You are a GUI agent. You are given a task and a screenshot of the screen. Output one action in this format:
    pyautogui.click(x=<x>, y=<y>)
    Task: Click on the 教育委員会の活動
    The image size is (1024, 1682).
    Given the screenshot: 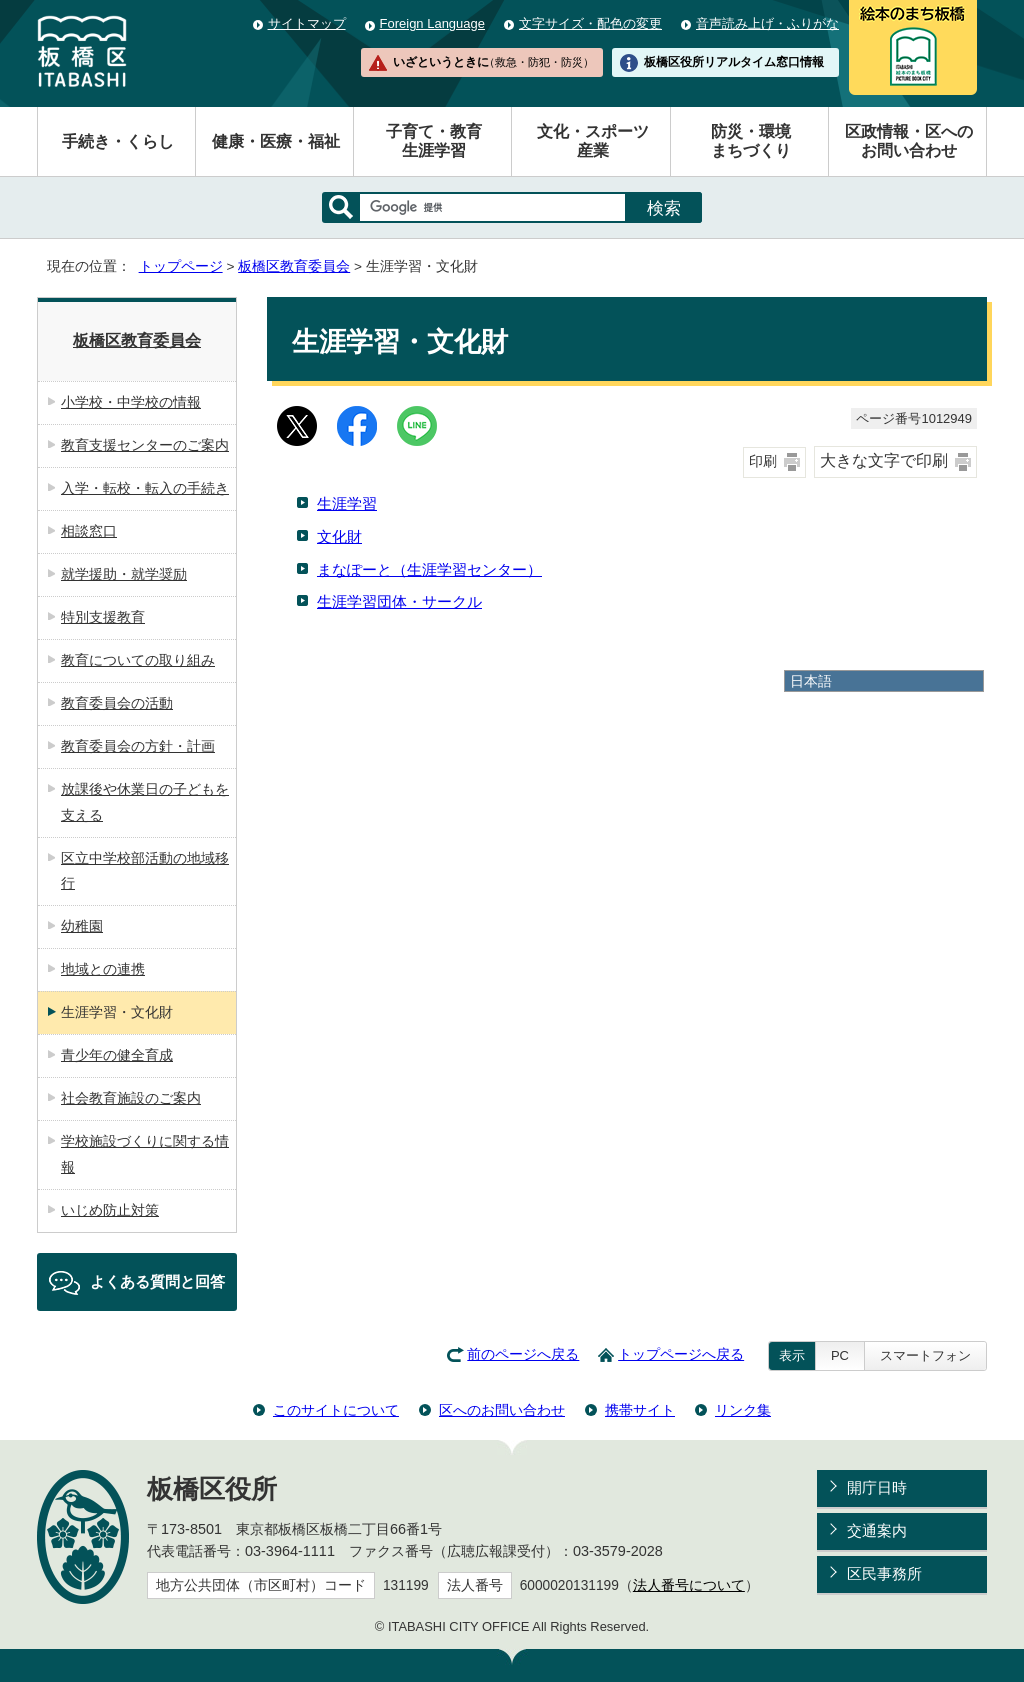 What is the action you would take?
    pyautogui.click(x=117, y=703)
    